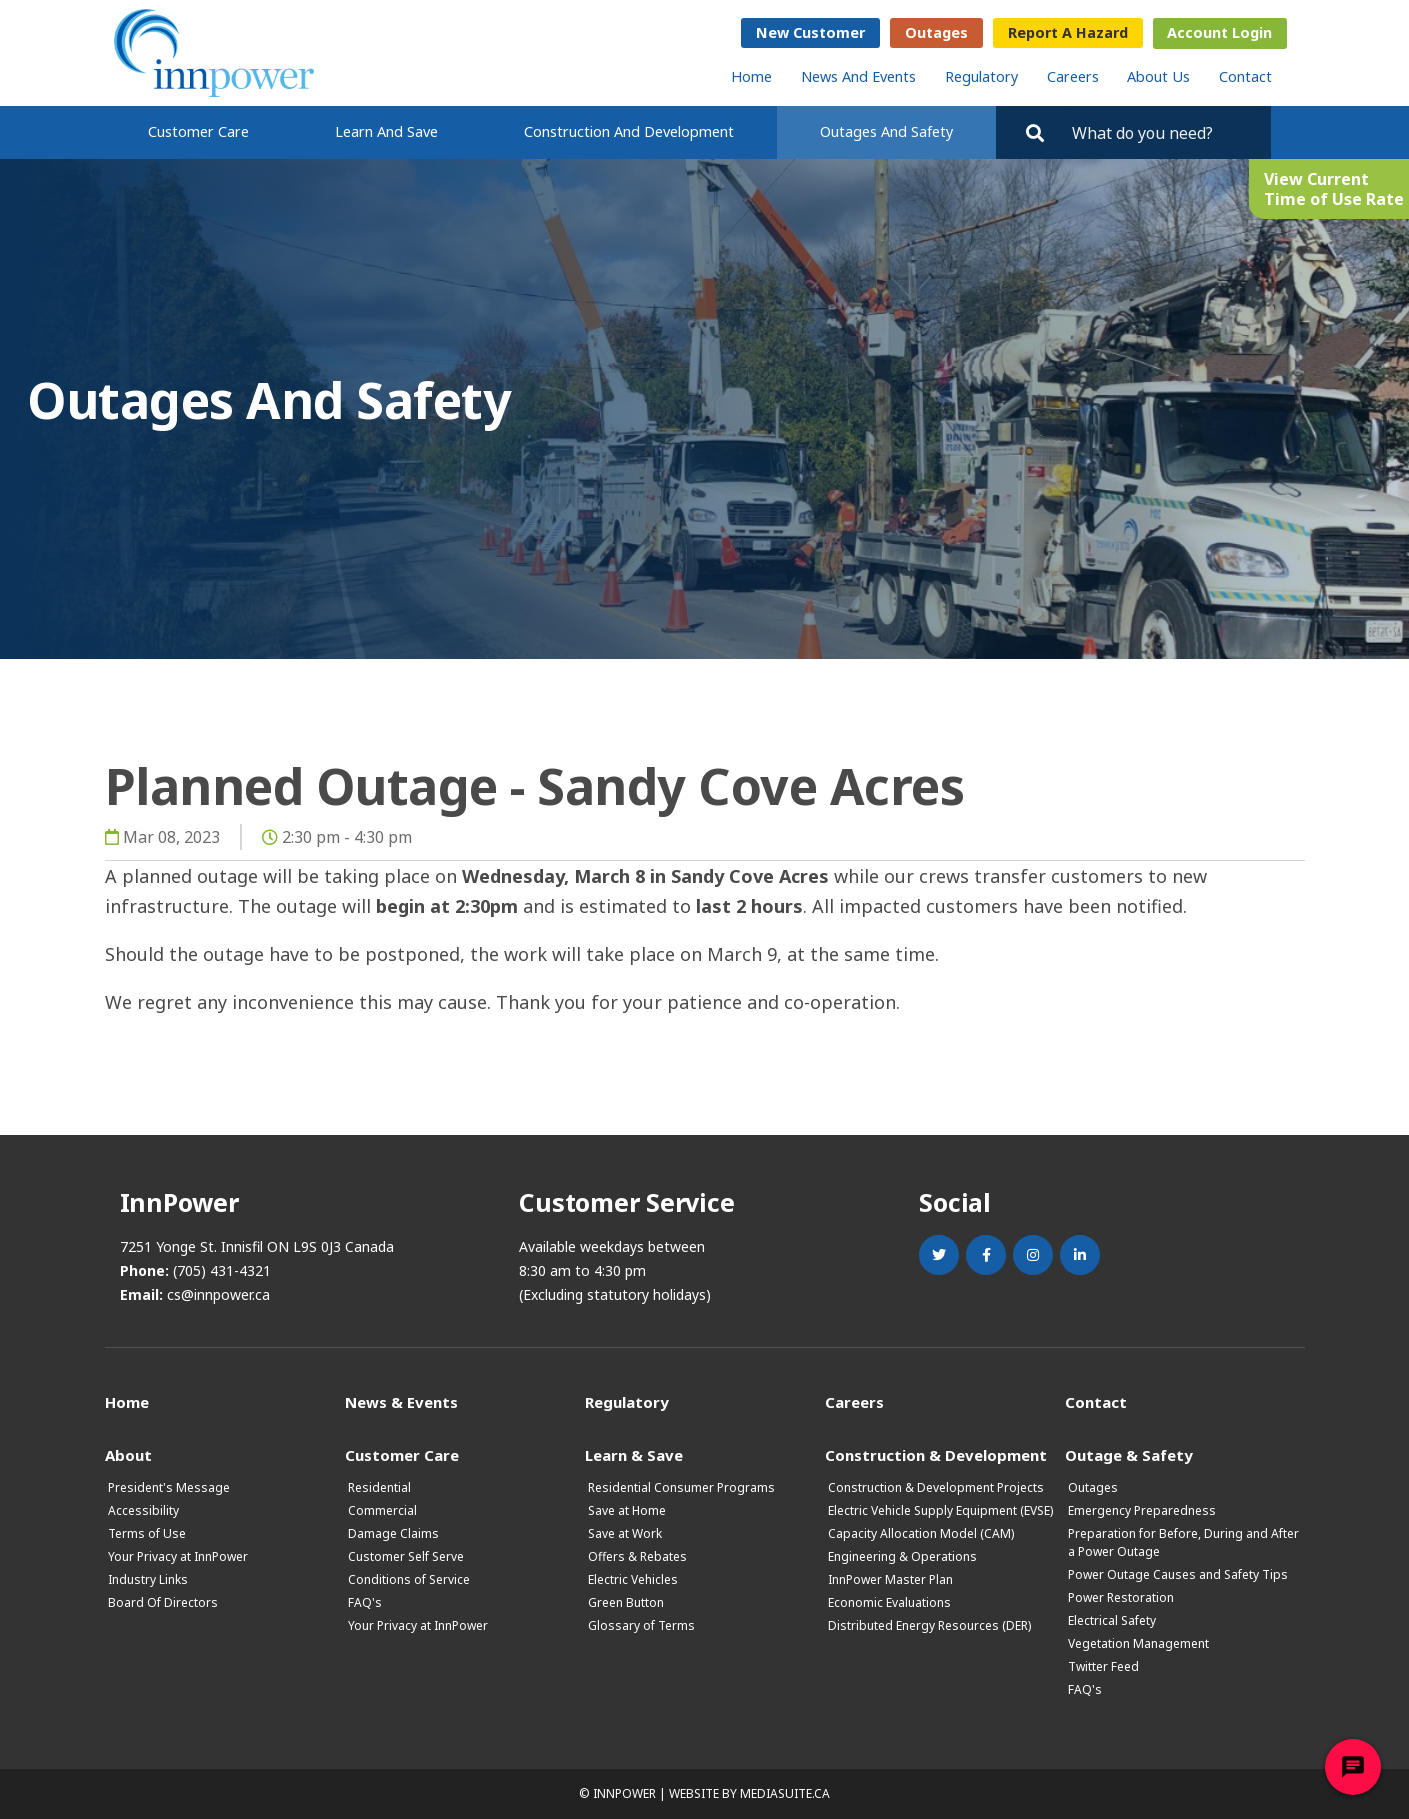  What do you see at coordinates (1103, 1666) in the screenshot?
I see `Twitter Feed` at bounding box center [1103, 1666].